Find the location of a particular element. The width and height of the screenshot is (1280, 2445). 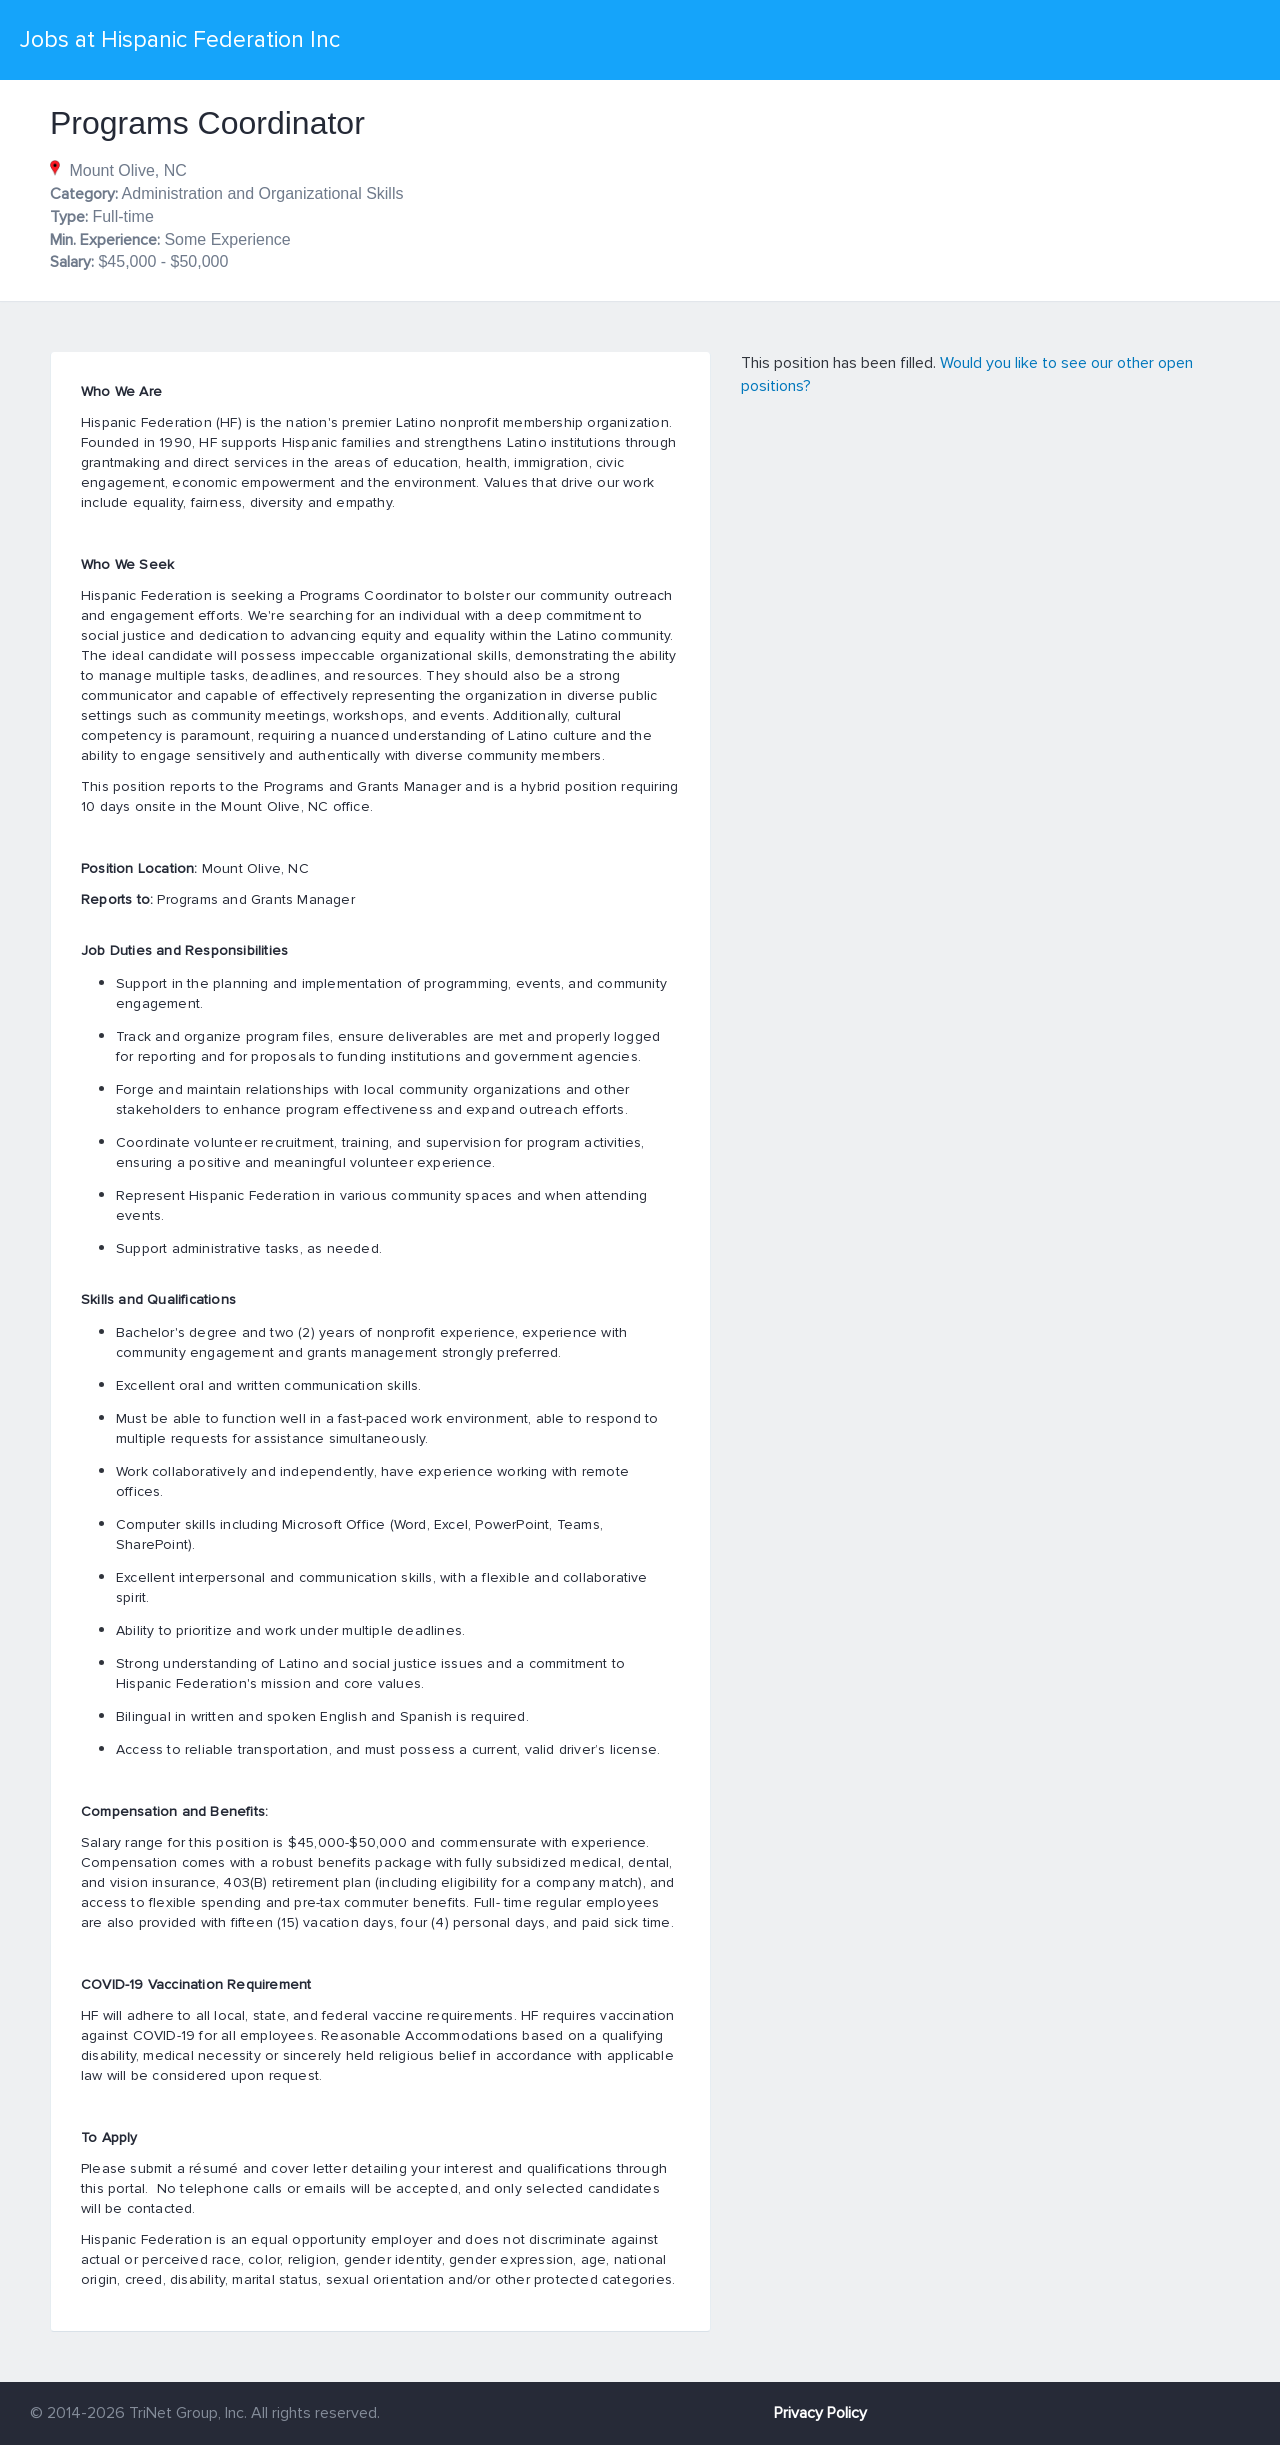

Privacy Policy is located at coordinates (820, 2413).